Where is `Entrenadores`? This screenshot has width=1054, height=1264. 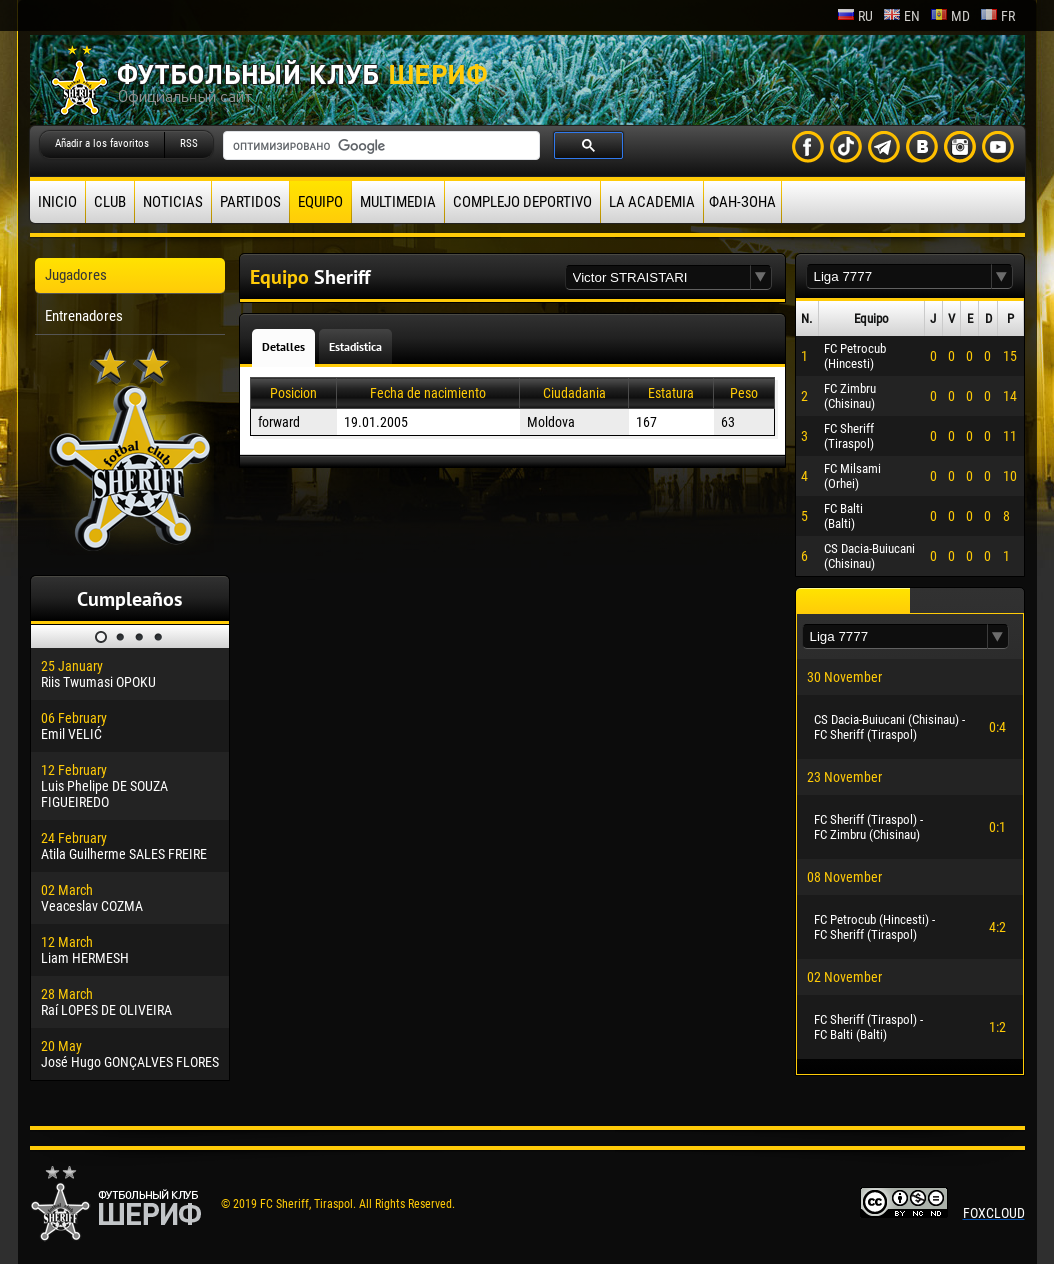
Entrenadores is located at coordinates (84, 316).